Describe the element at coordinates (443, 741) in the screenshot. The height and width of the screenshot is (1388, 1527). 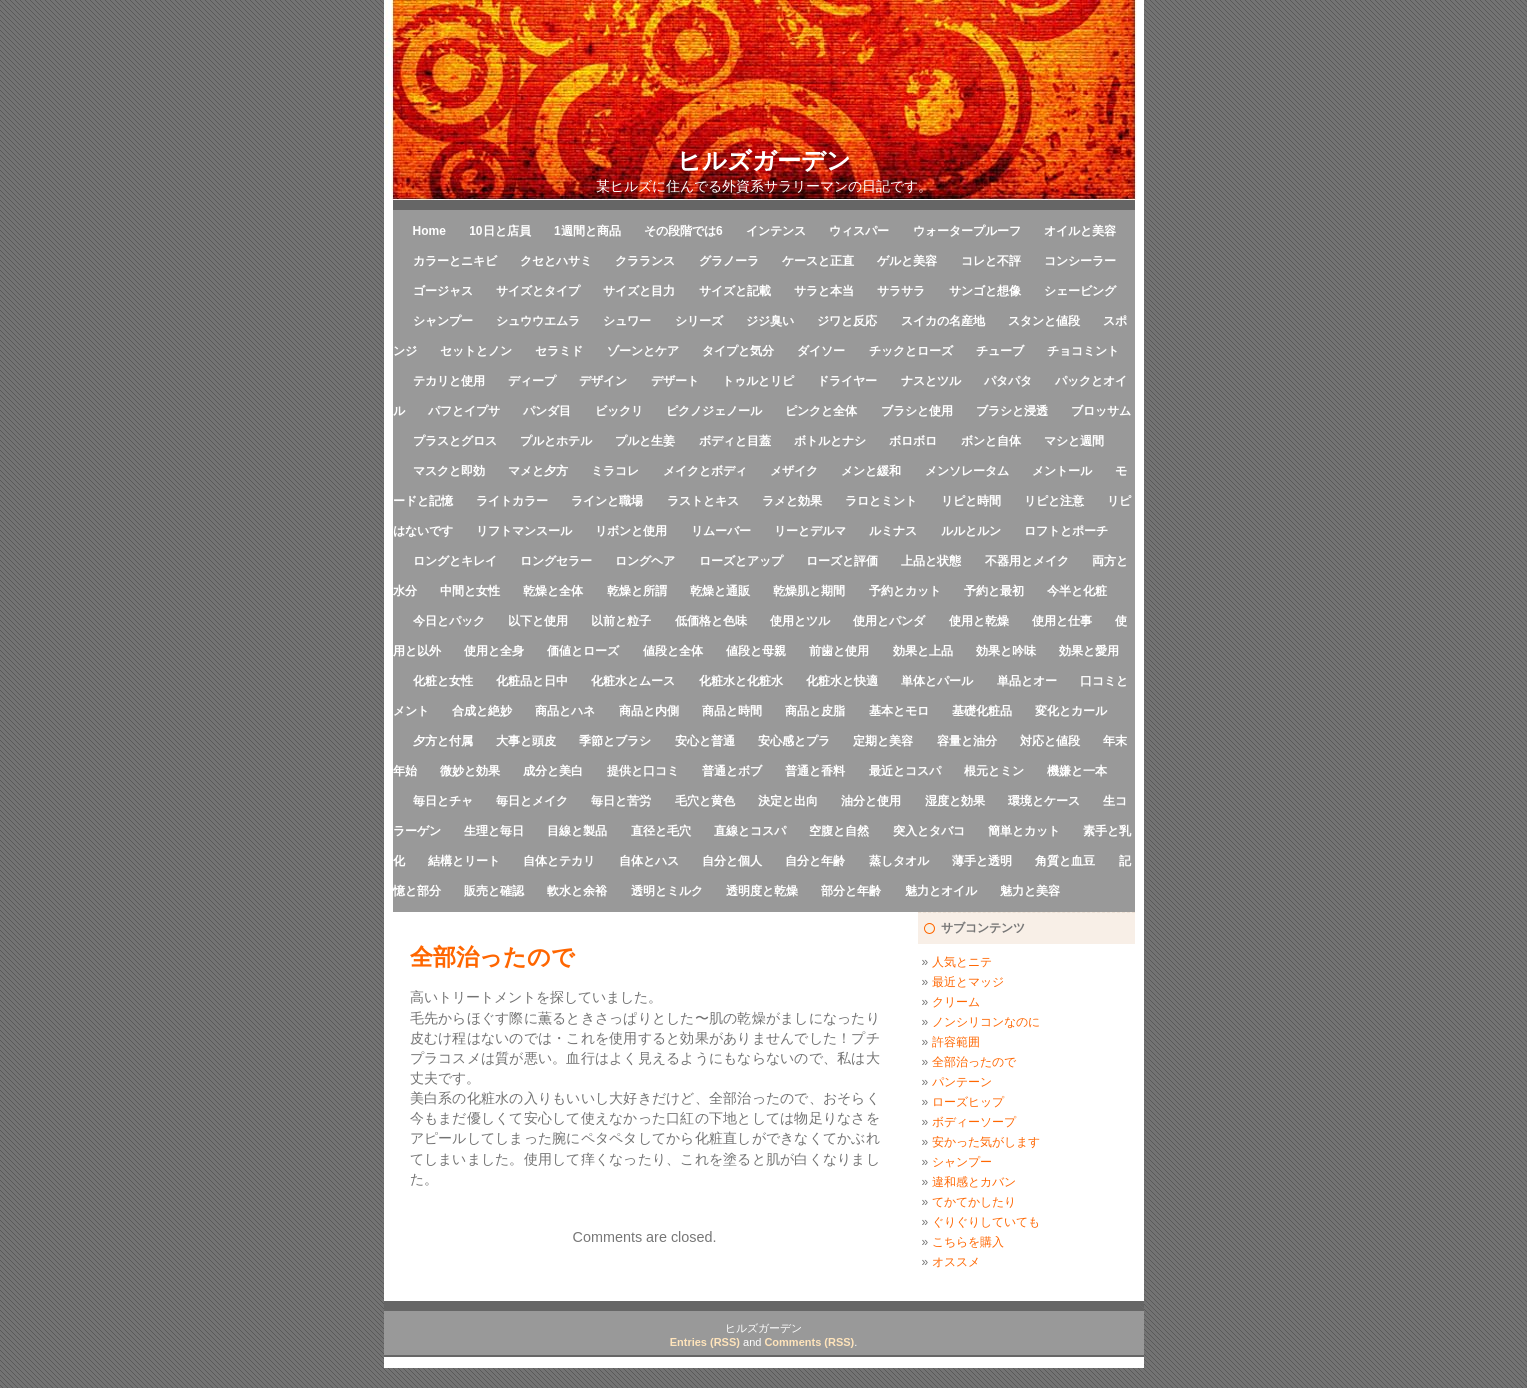
I see `夕方と付属` at that location.